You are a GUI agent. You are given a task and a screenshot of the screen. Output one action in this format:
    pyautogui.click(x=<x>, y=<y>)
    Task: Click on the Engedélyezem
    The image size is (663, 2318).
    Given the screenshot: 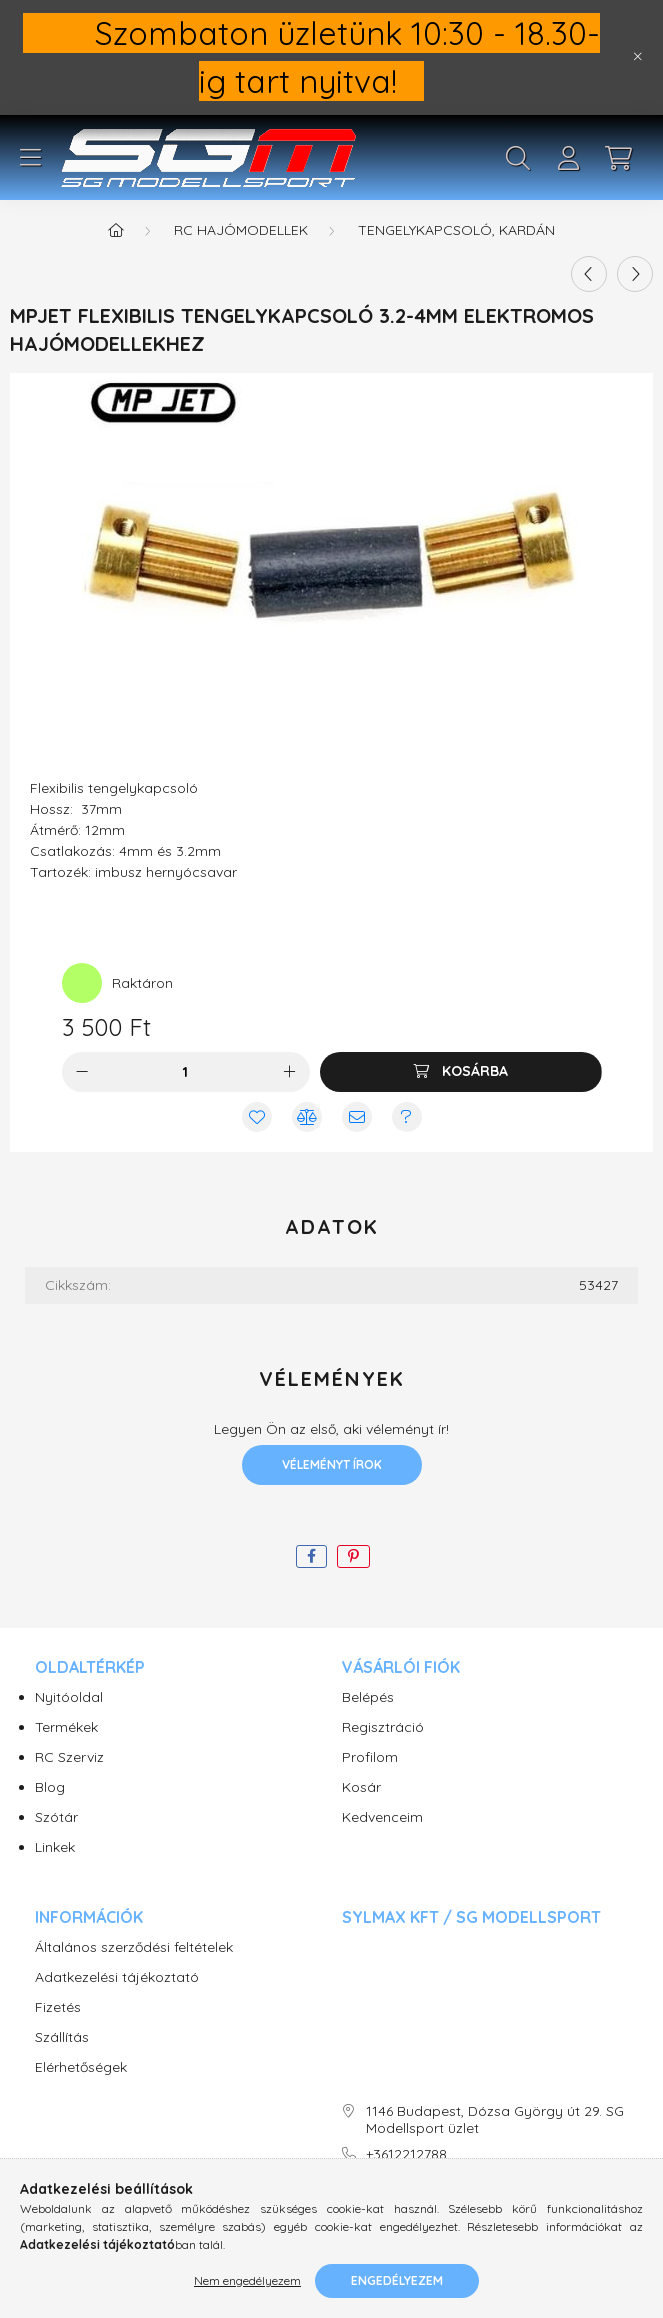 What is the action you would take?
    pyautogui.click(x=397, y=2280)
    